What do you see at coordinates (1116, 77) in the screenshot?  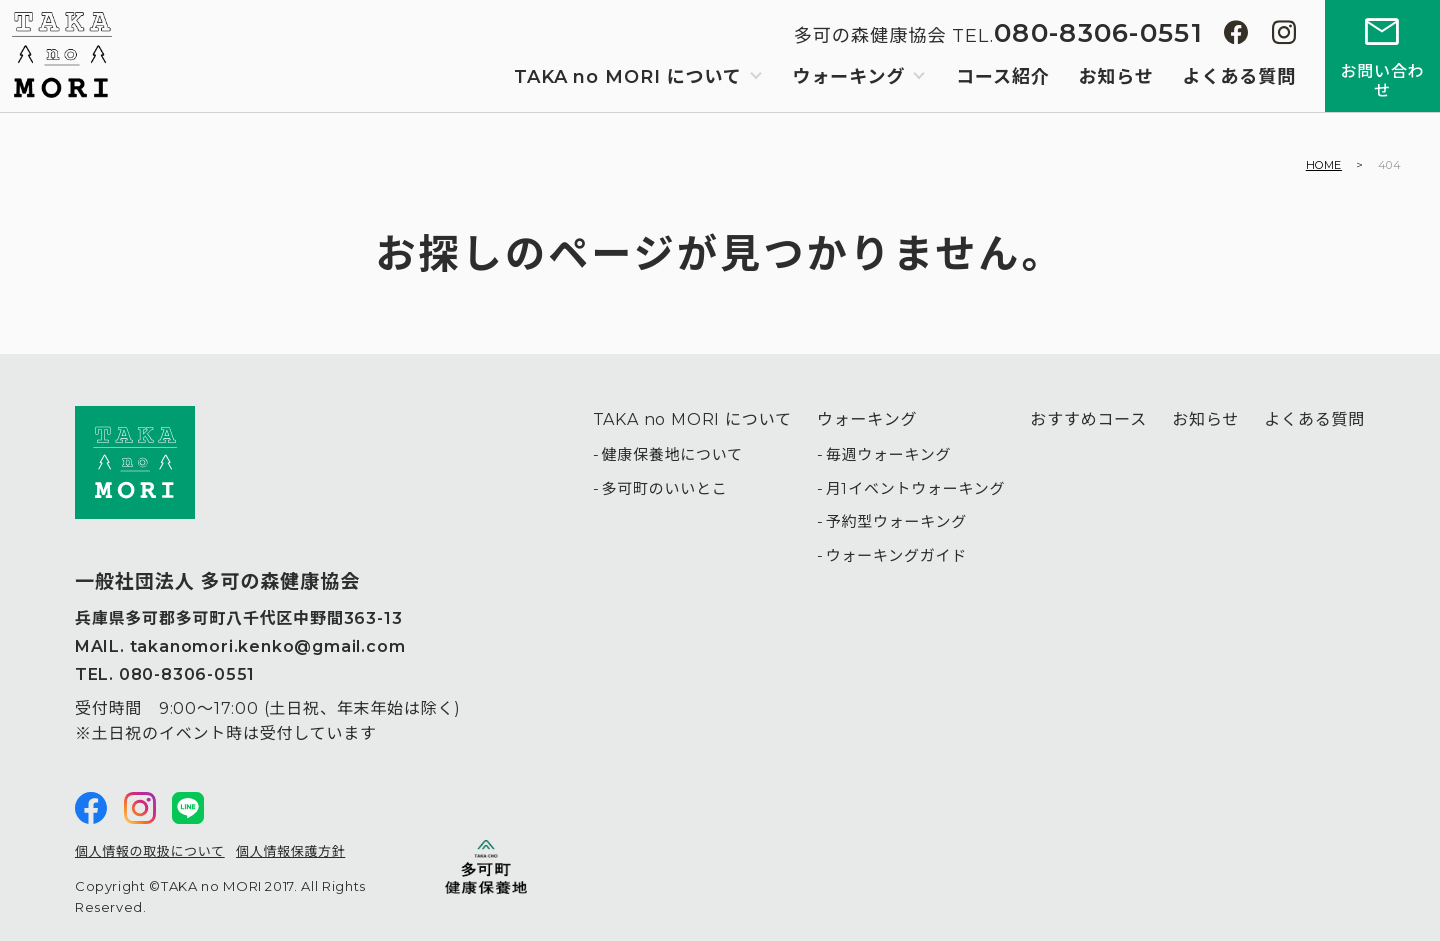 I see `お知らせ` at bounding box center [1116, 77].